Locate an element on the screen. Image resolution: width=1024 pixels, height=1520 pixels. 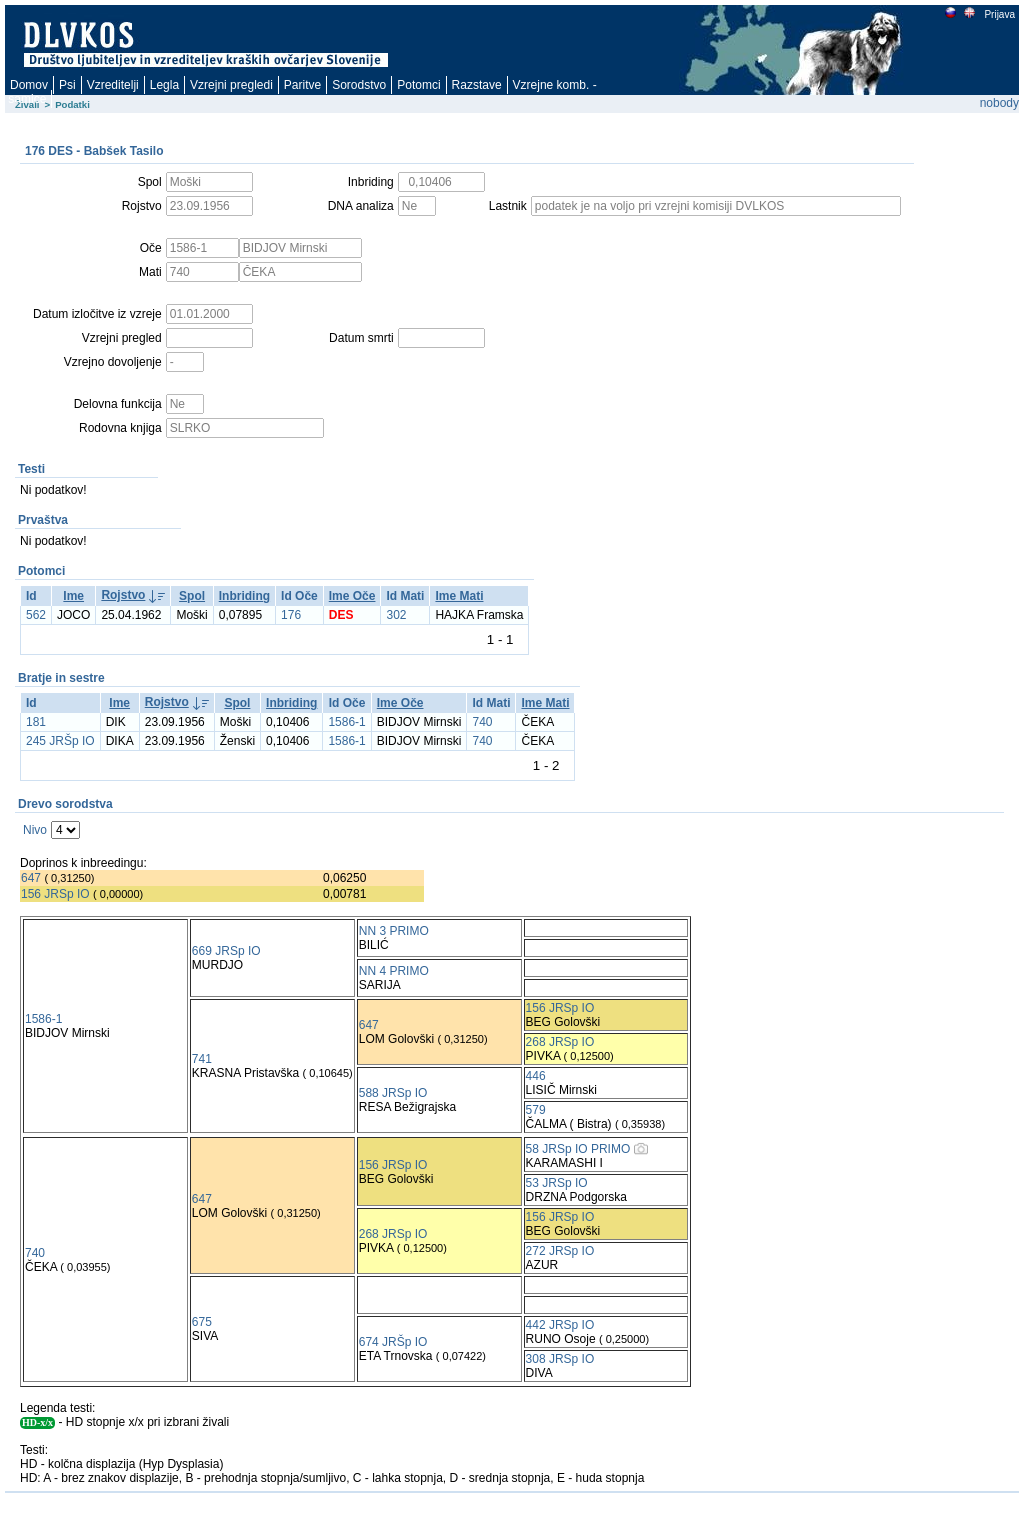
588 JRSp IO is located at coordinates (393, 1093).